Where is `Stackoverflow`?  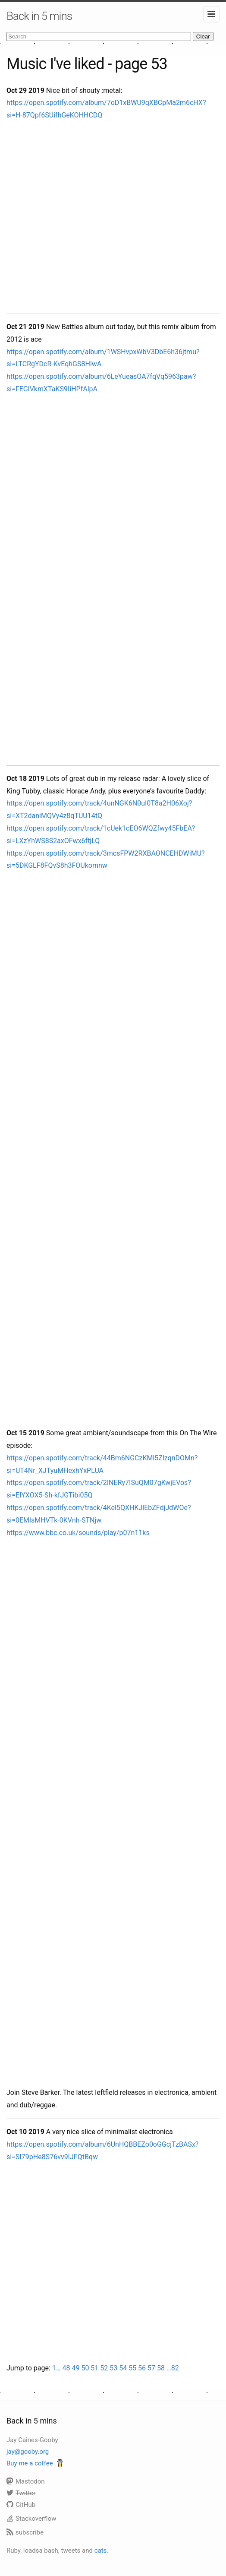
Stackoverflow is located at coordinates (31, 2518).